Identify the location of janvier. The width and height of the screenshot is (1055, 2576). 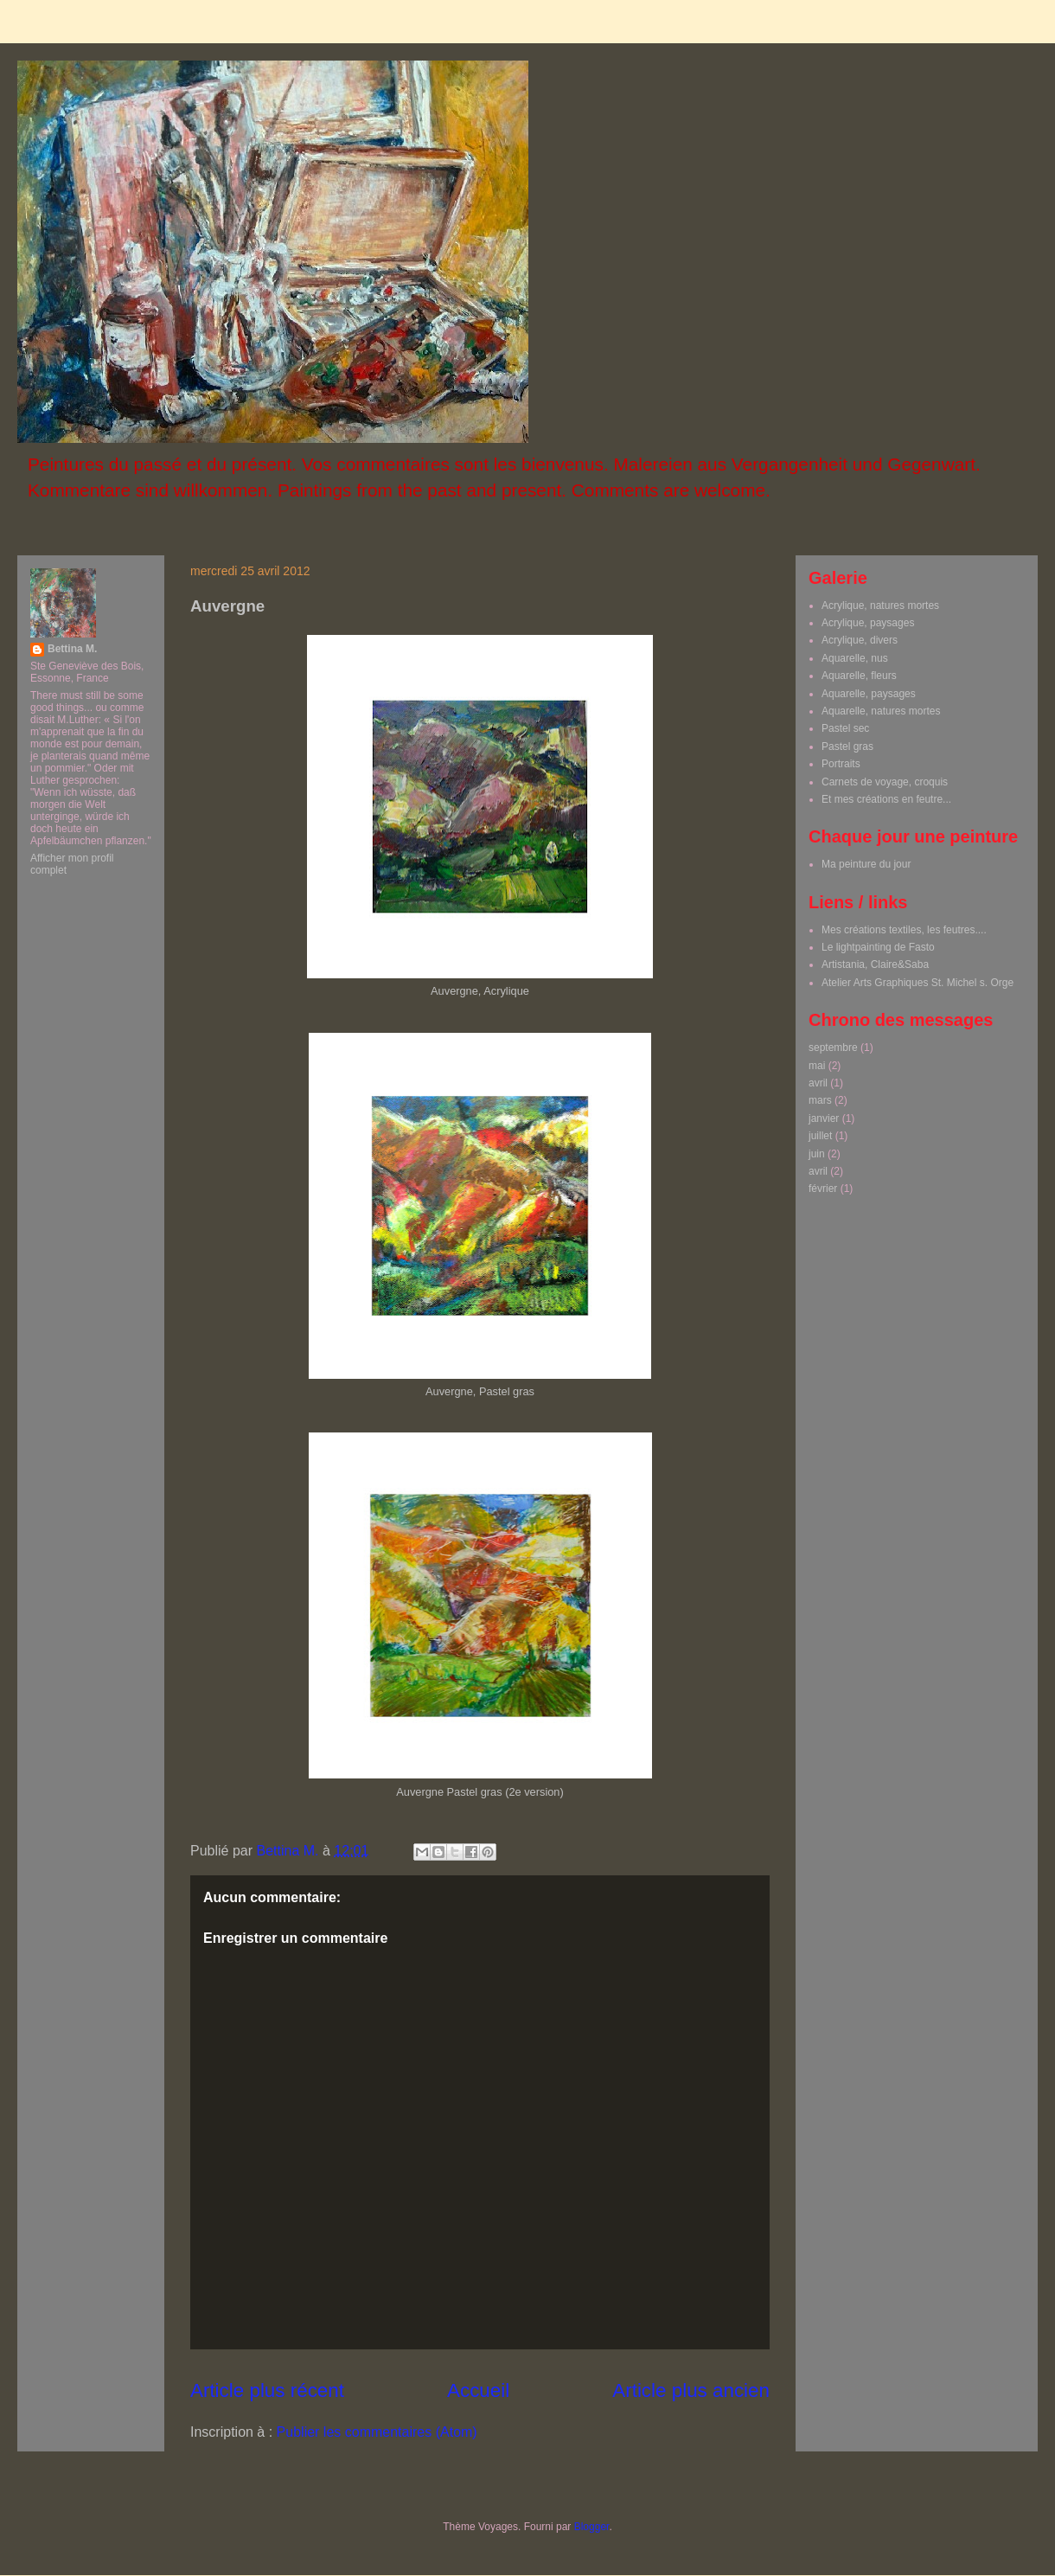
(824, 1118).